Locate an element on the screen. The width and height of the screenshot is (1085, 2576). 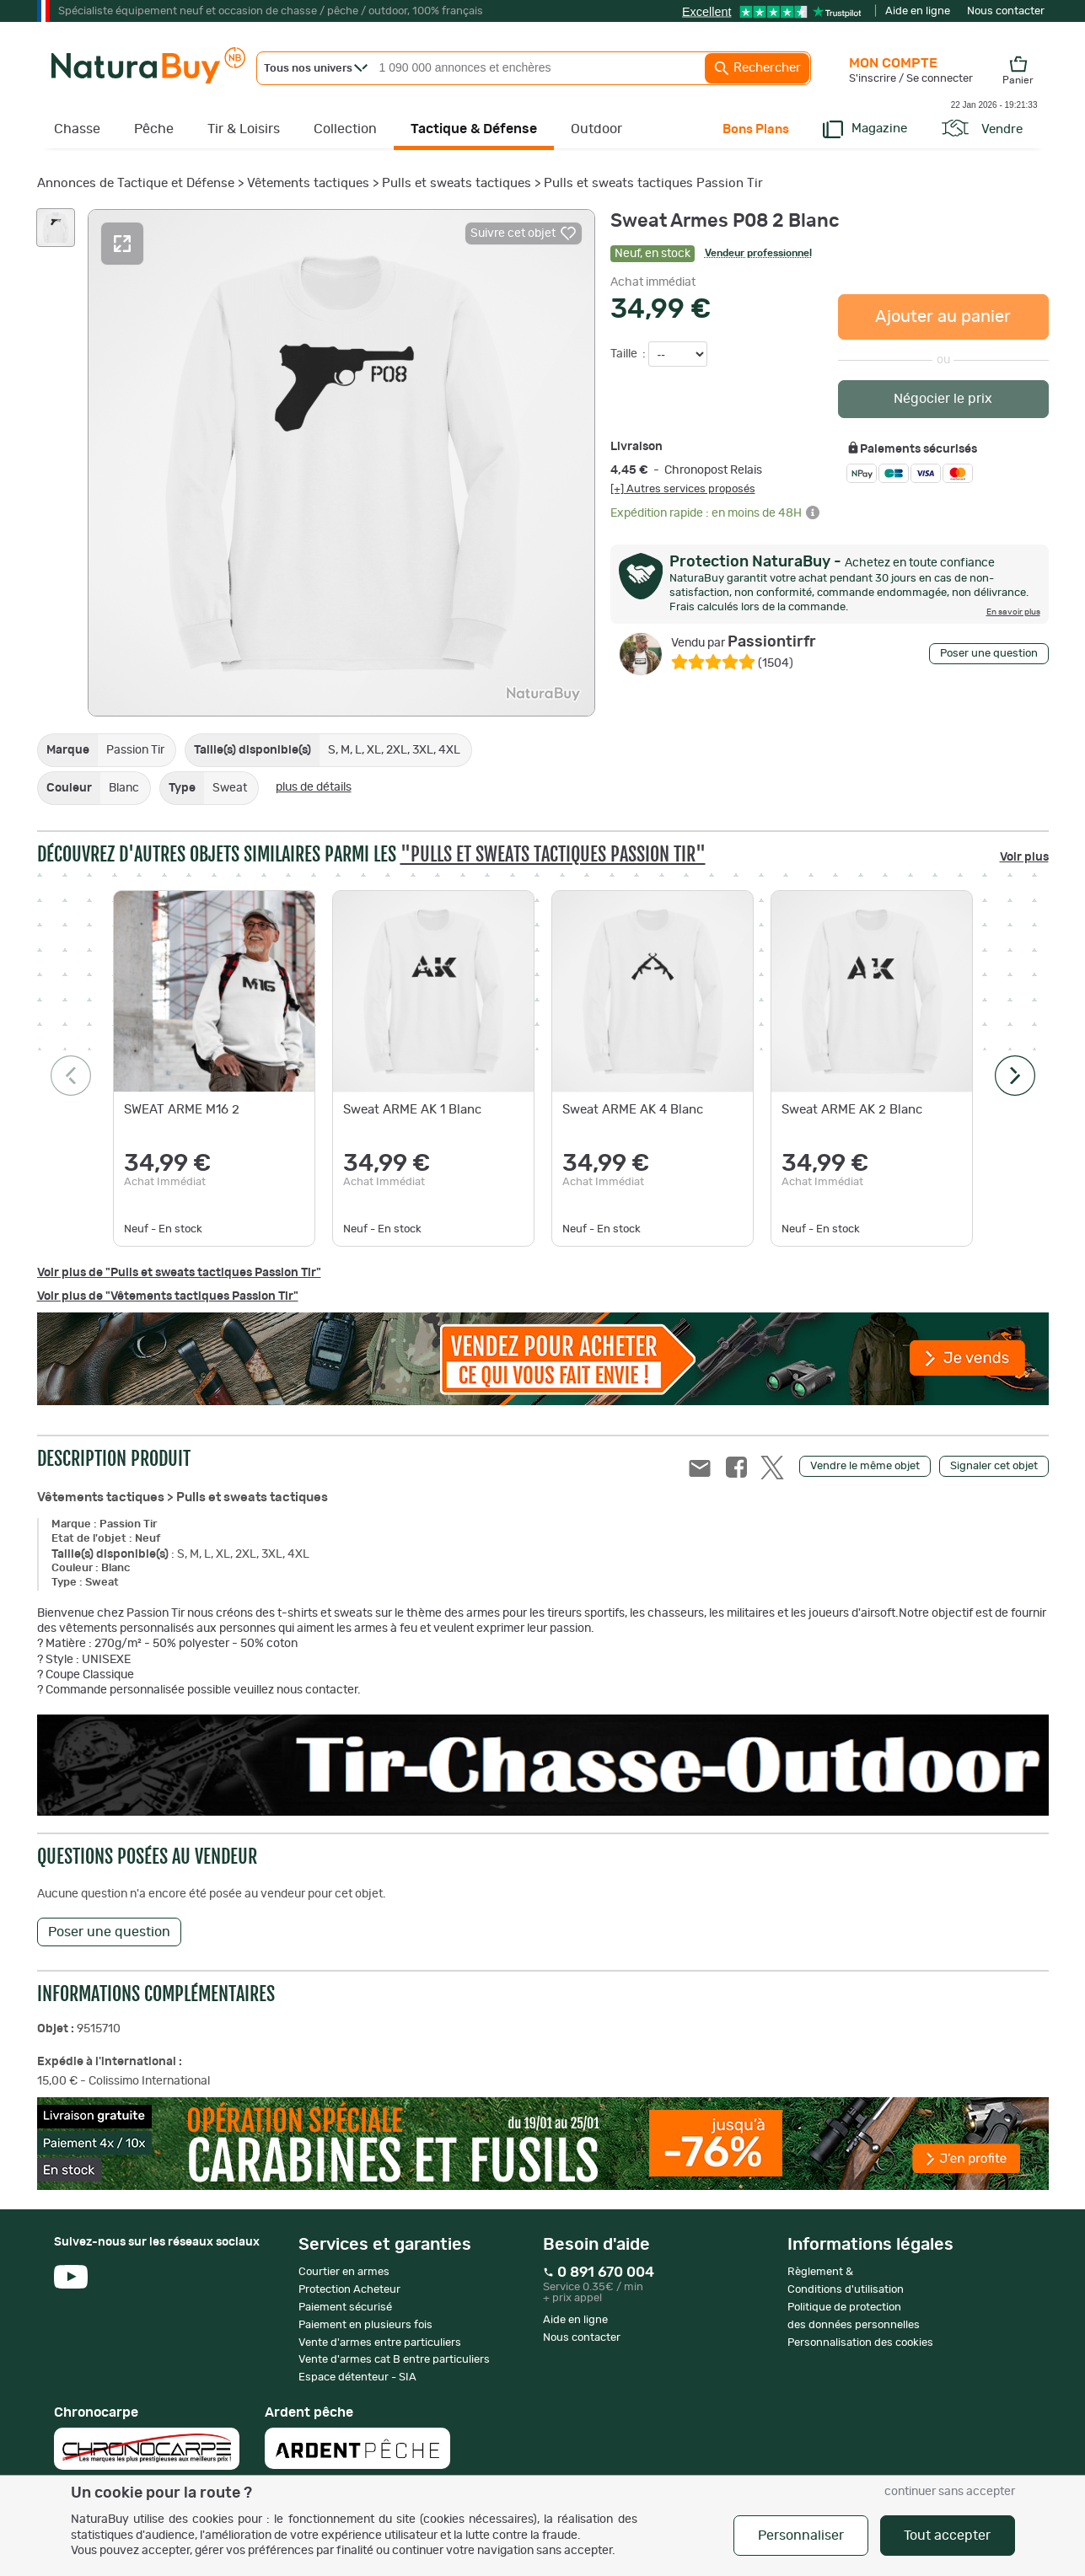
Poser une question is located at coordinates (989, 653).